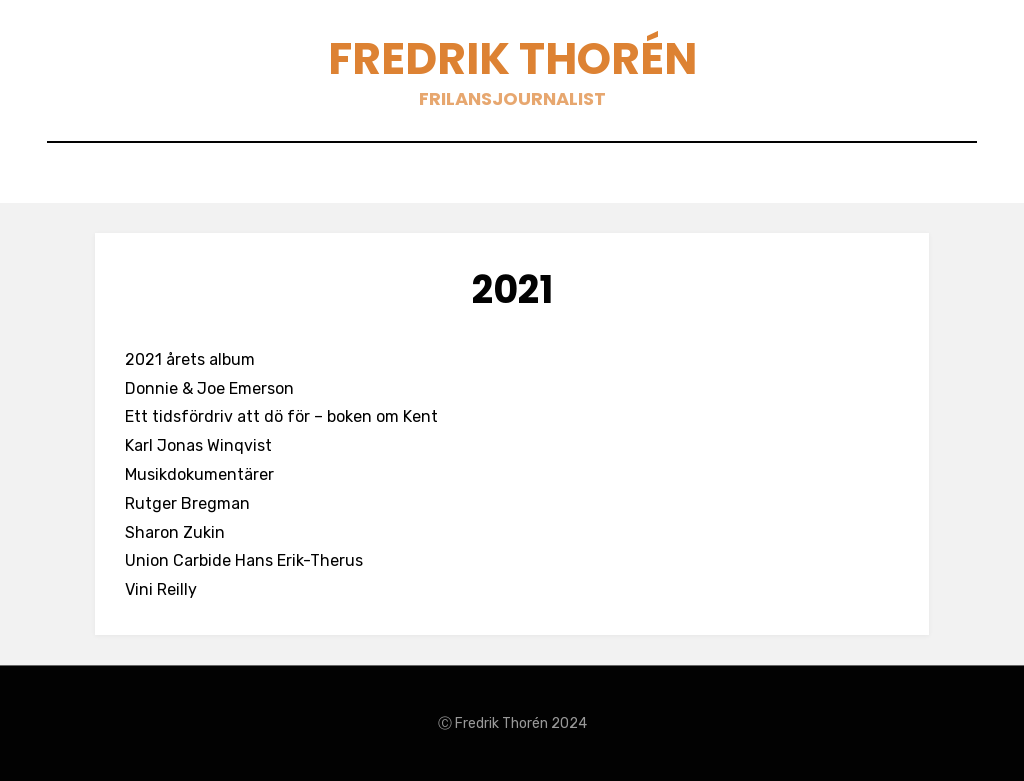 This screenshot has width=1024, height=781. Describe the element at coordinates (187, 503) in the screenshot. I see `Rutger Bregman` at that location.